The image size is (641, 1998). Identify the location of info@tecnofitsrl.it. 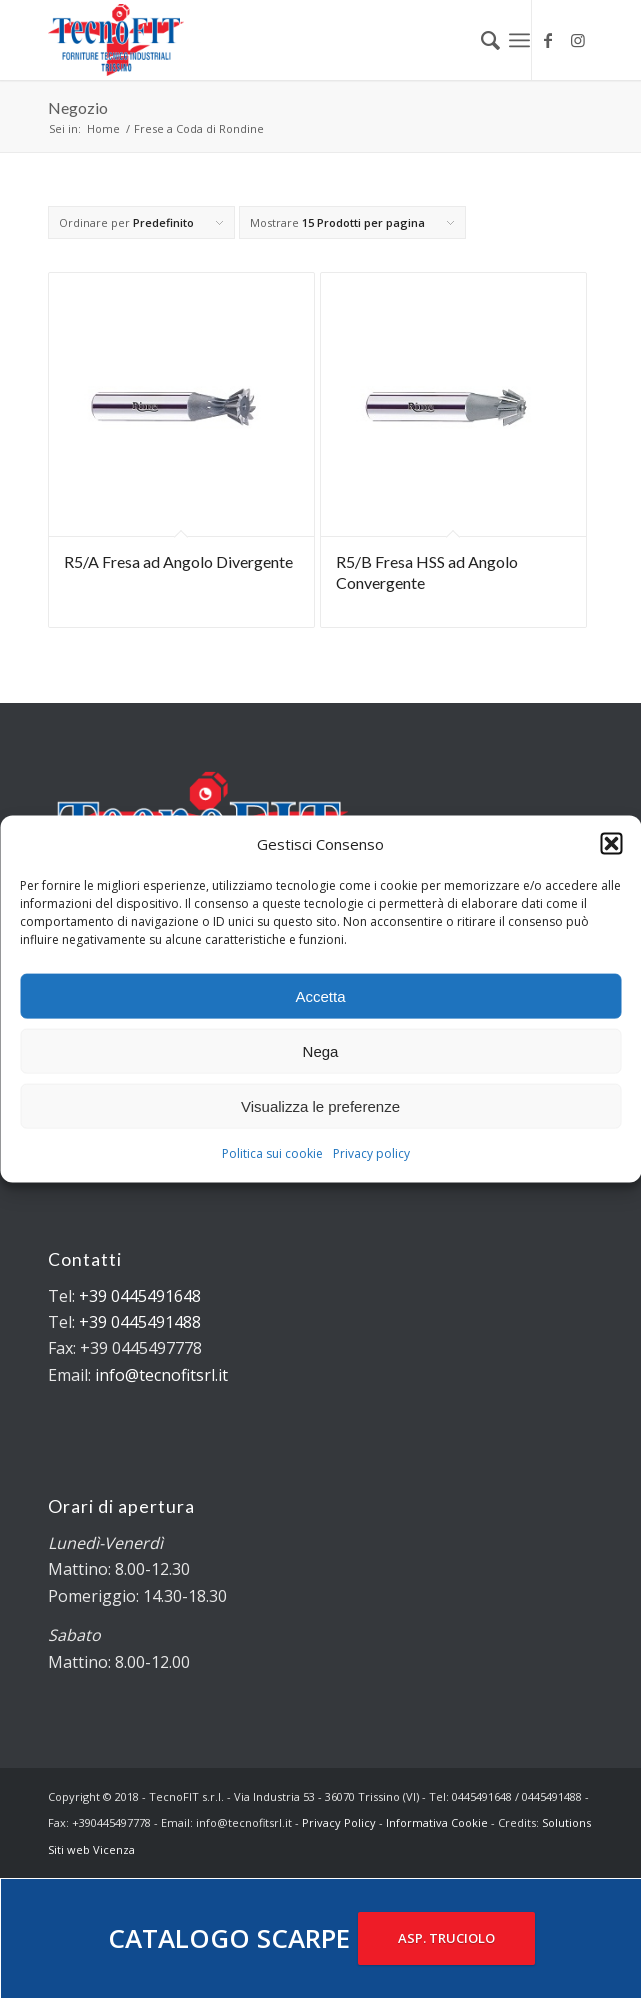
(161, 1375).